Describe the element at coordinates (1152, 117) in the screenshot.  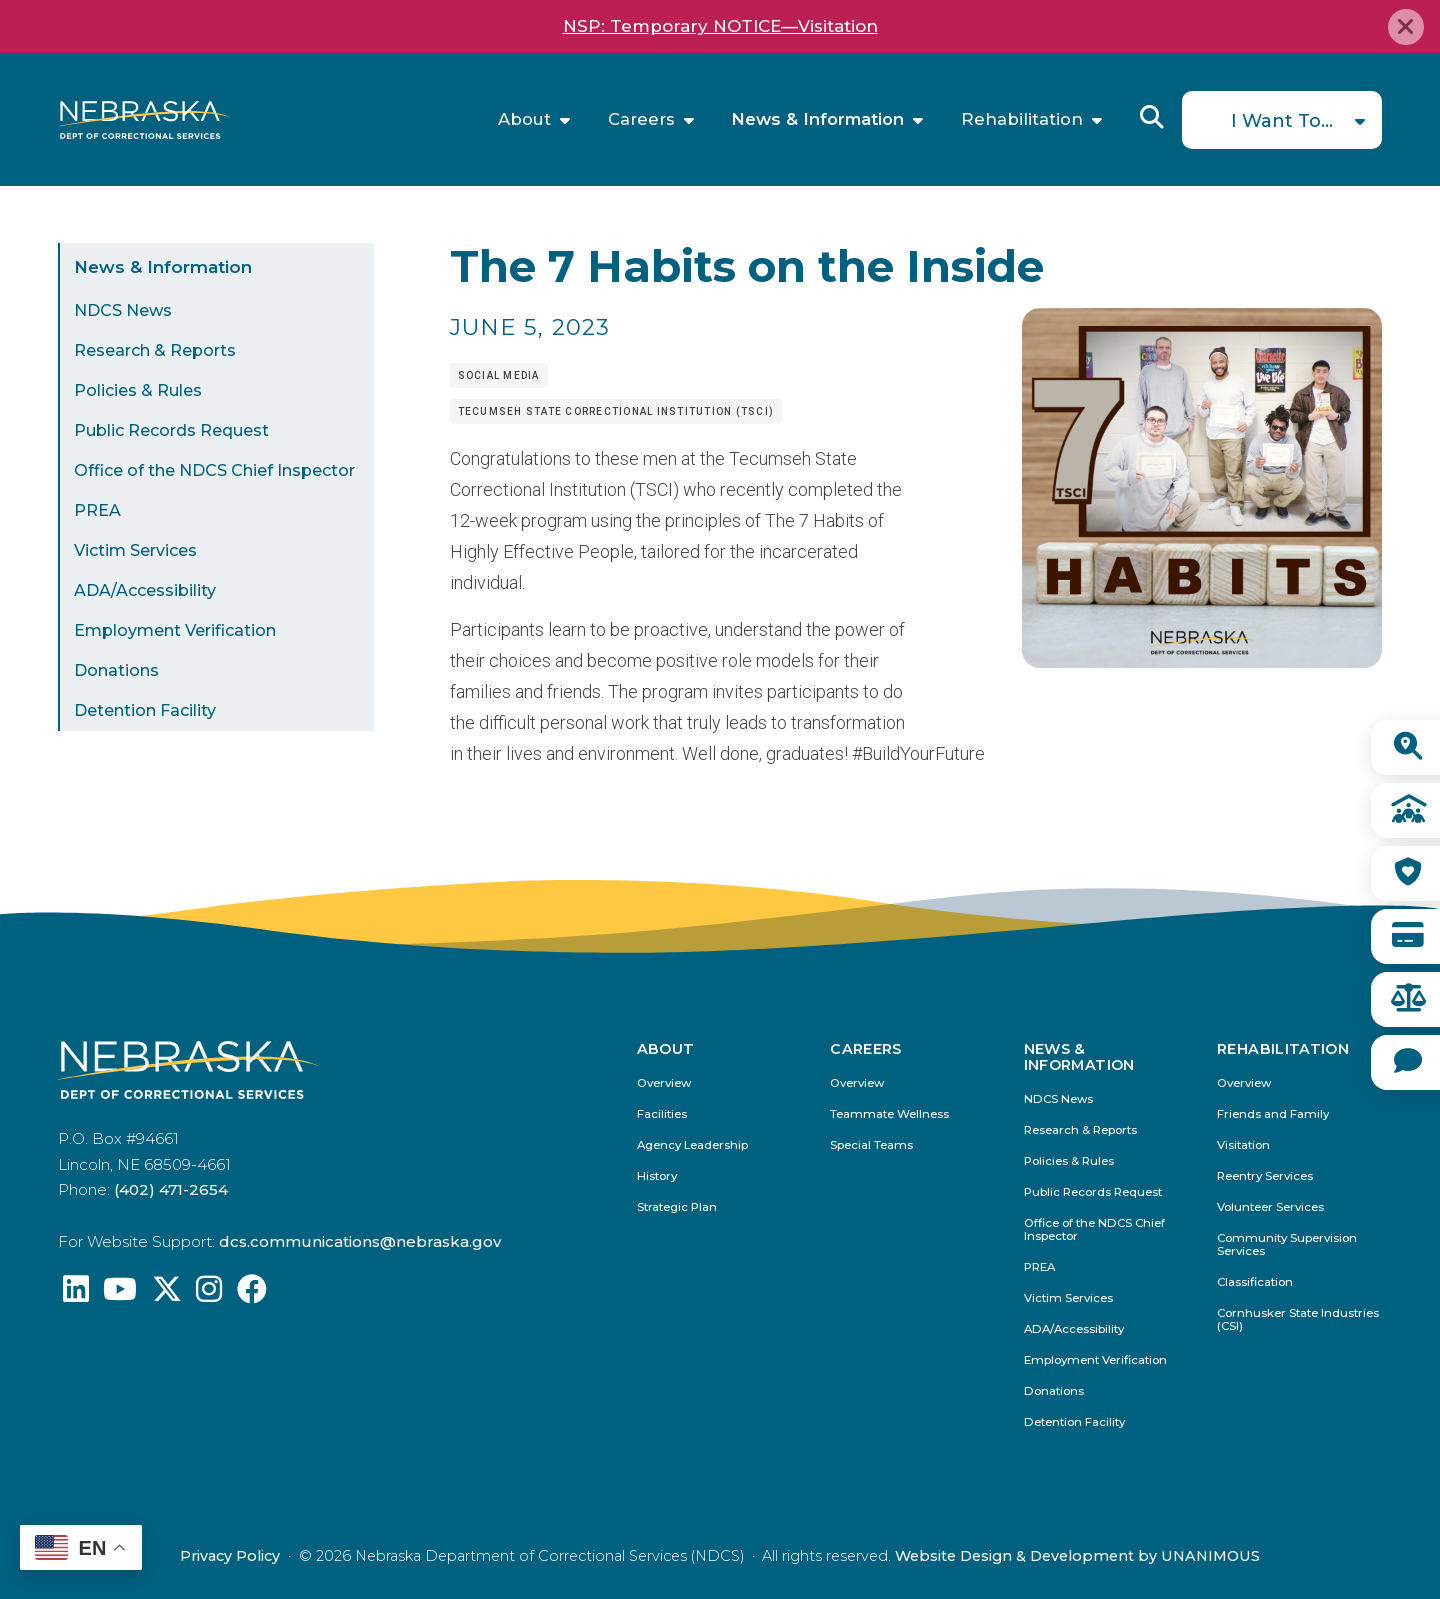
I see `Reveal Search` at that location.